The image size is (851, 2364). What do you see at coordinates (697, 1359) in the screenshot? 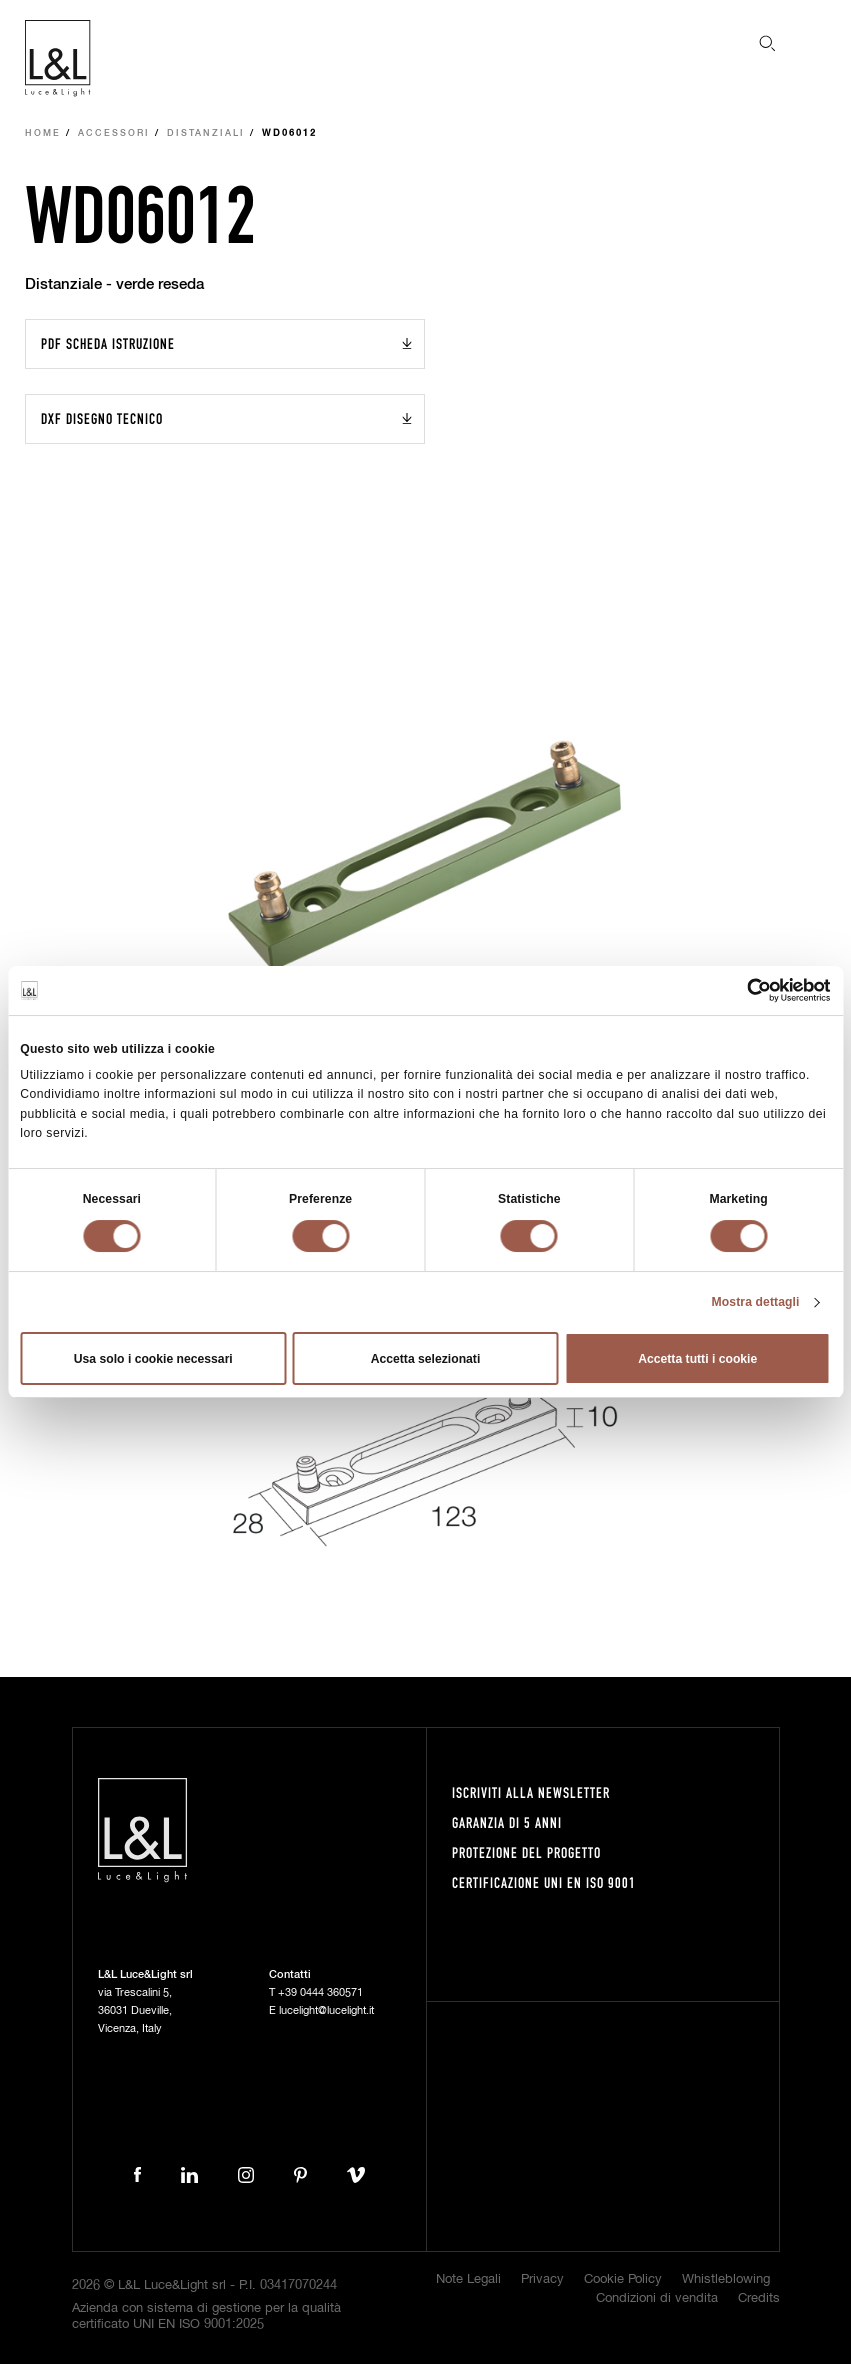
I see `Accetta tutti i cookie` at bounding box center [697, 1359].